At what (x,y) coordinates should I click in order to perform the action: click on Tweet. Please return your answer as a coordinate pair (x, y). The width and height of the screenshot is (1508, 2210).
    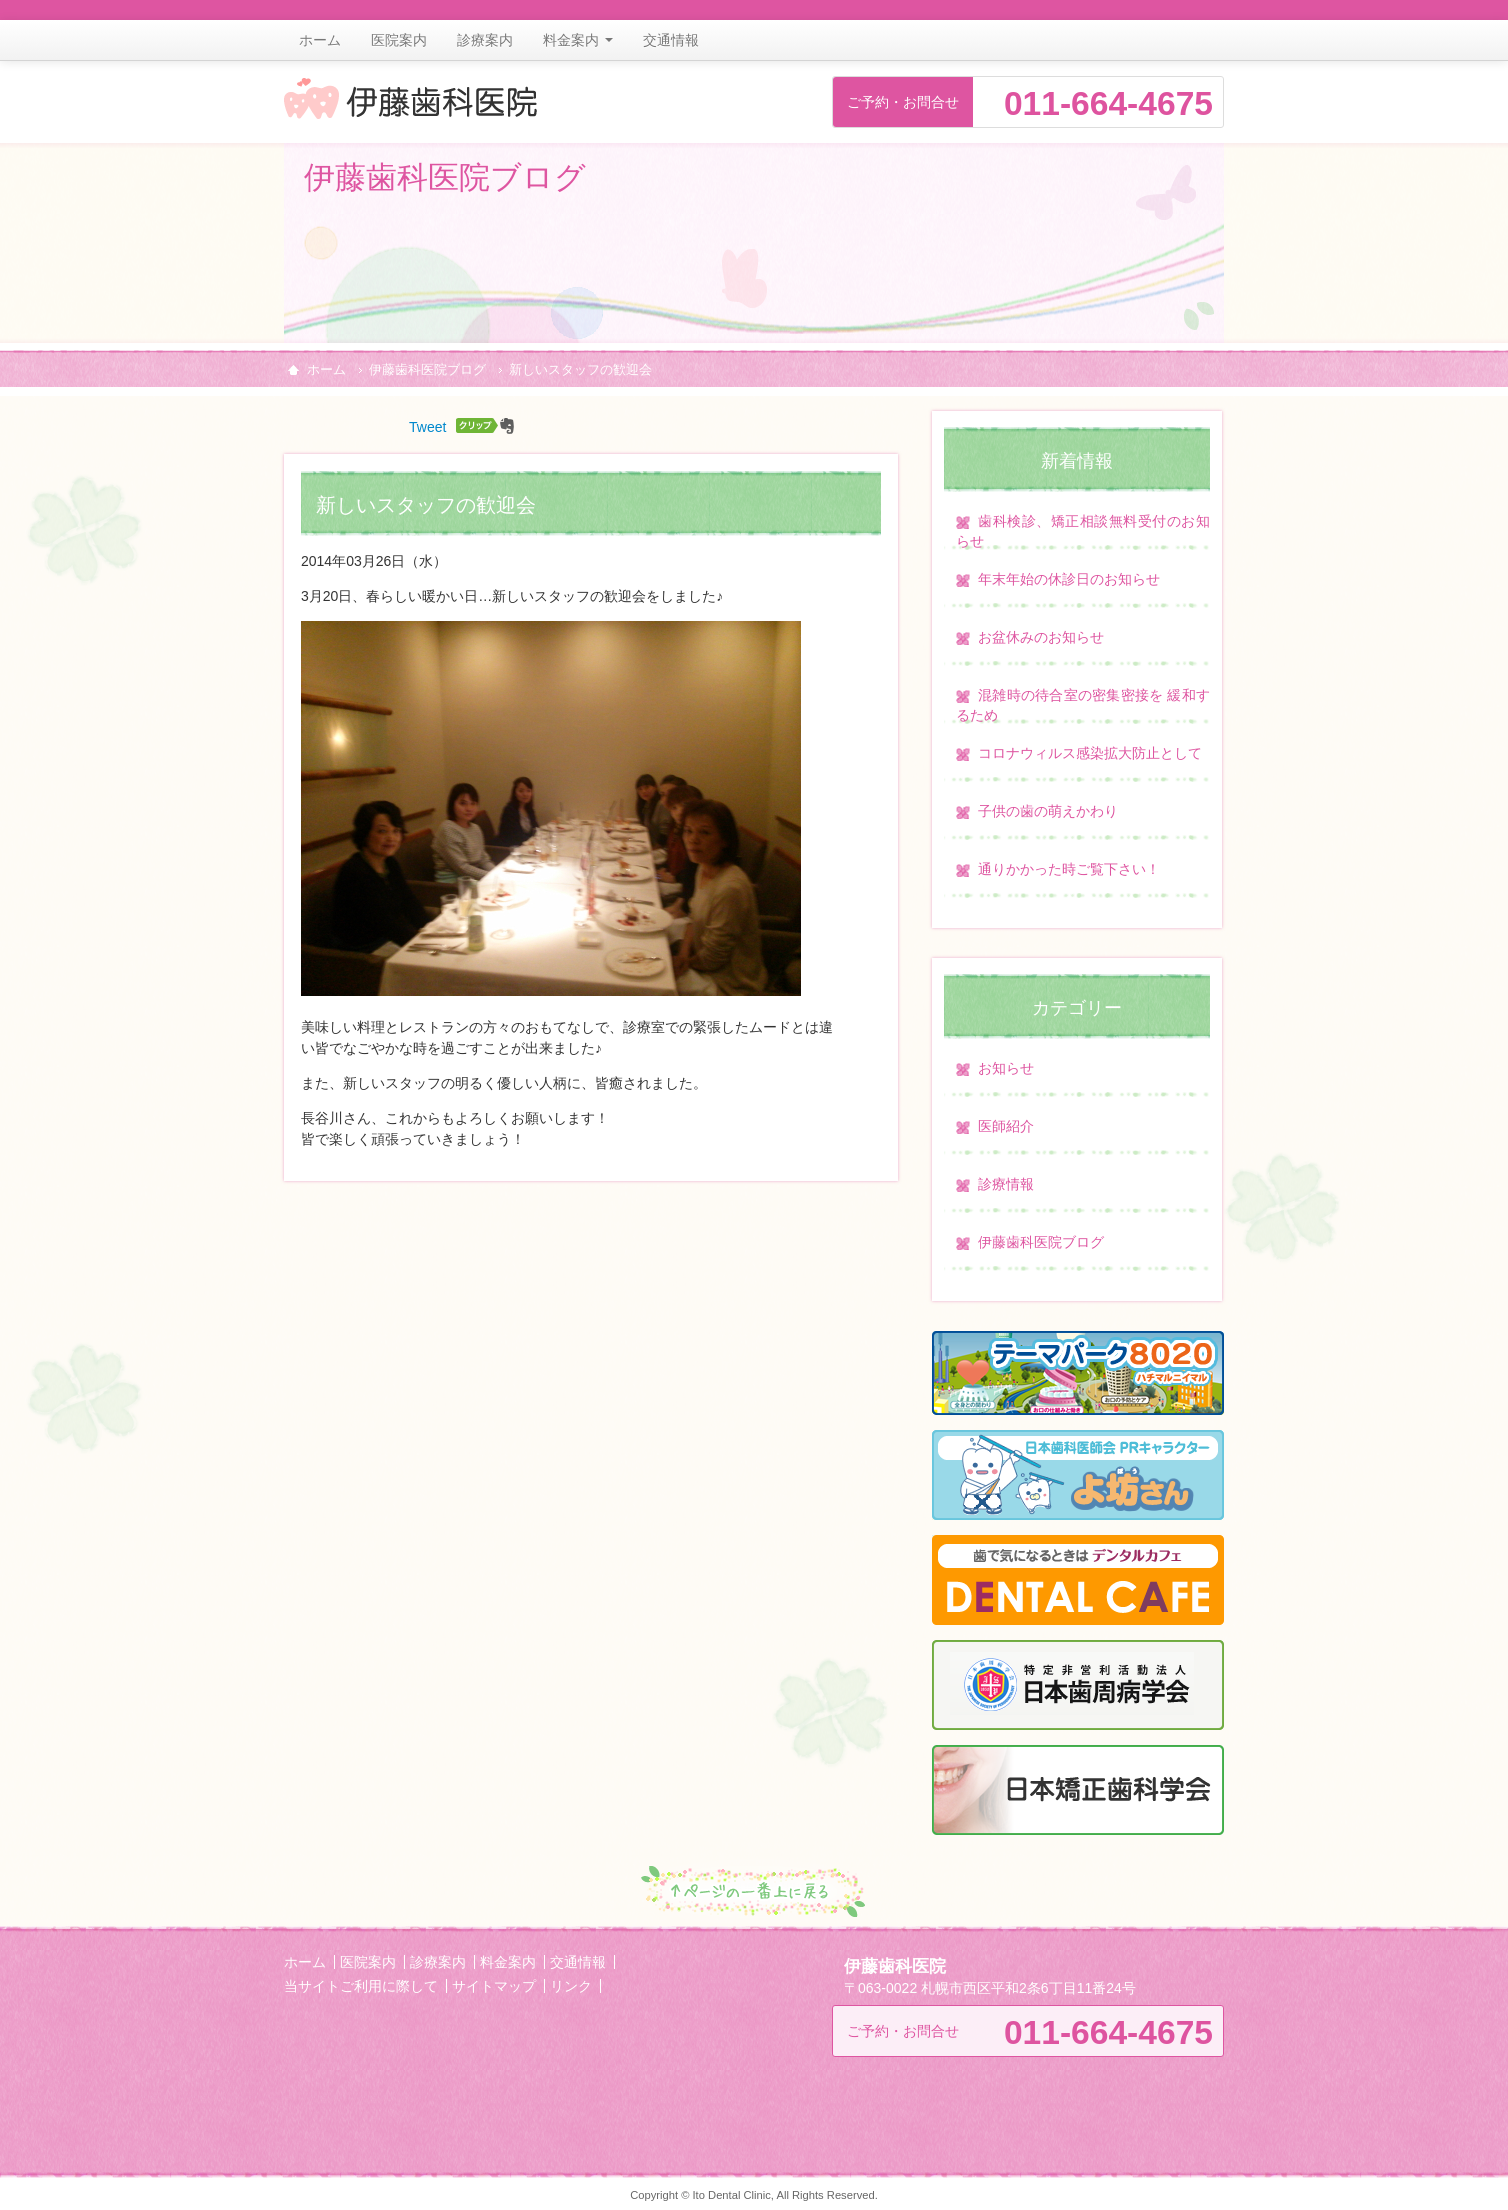
    Looking at the image, I should click on (427, 427).